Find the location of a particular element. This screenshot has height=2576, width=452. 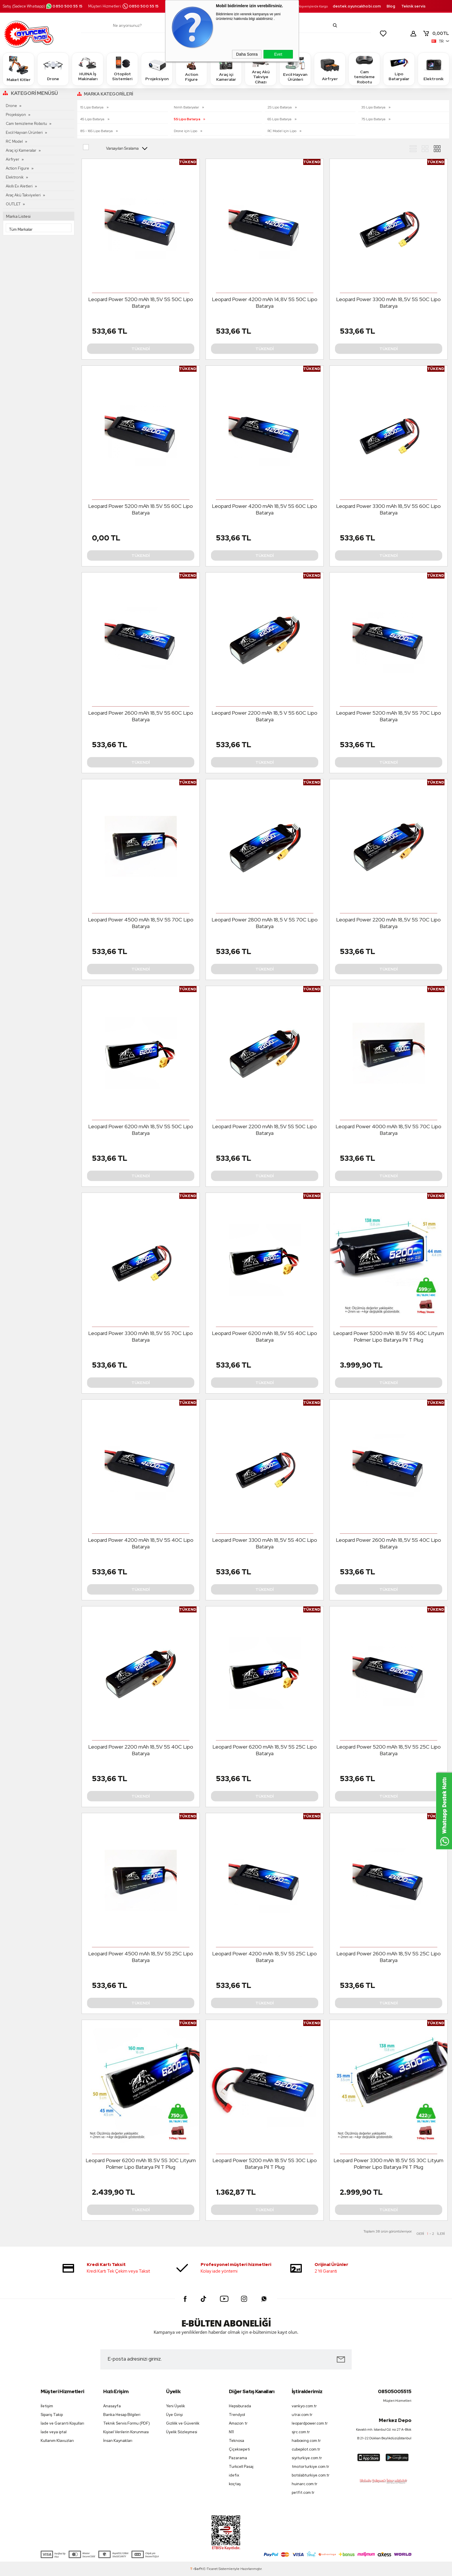

destek.oyuncakhobi.com is located at coordinates (357, 6).